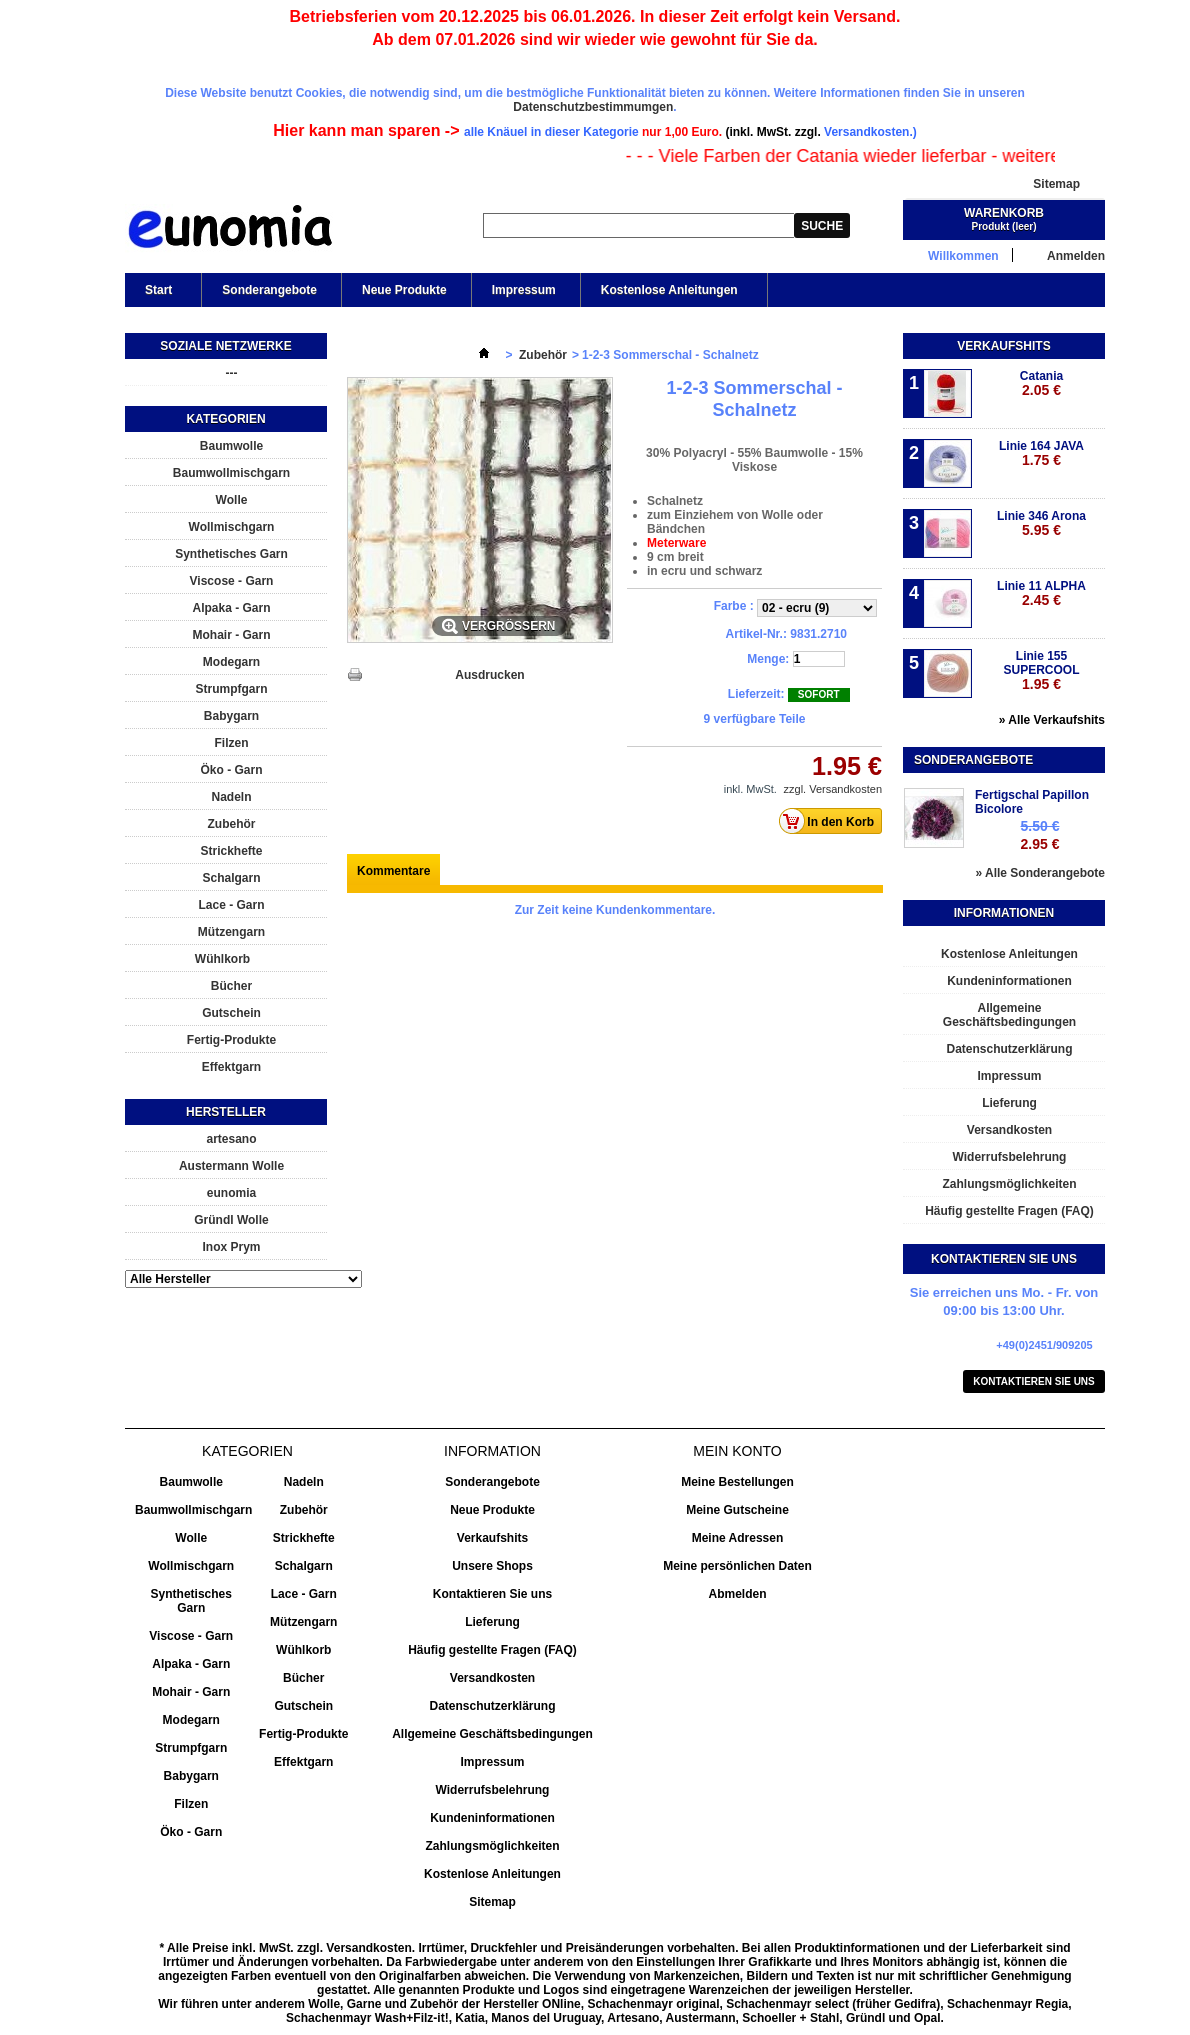  Describe the element at coordinates (231, 743) in the screenshot. I see `Filzen` at that location.